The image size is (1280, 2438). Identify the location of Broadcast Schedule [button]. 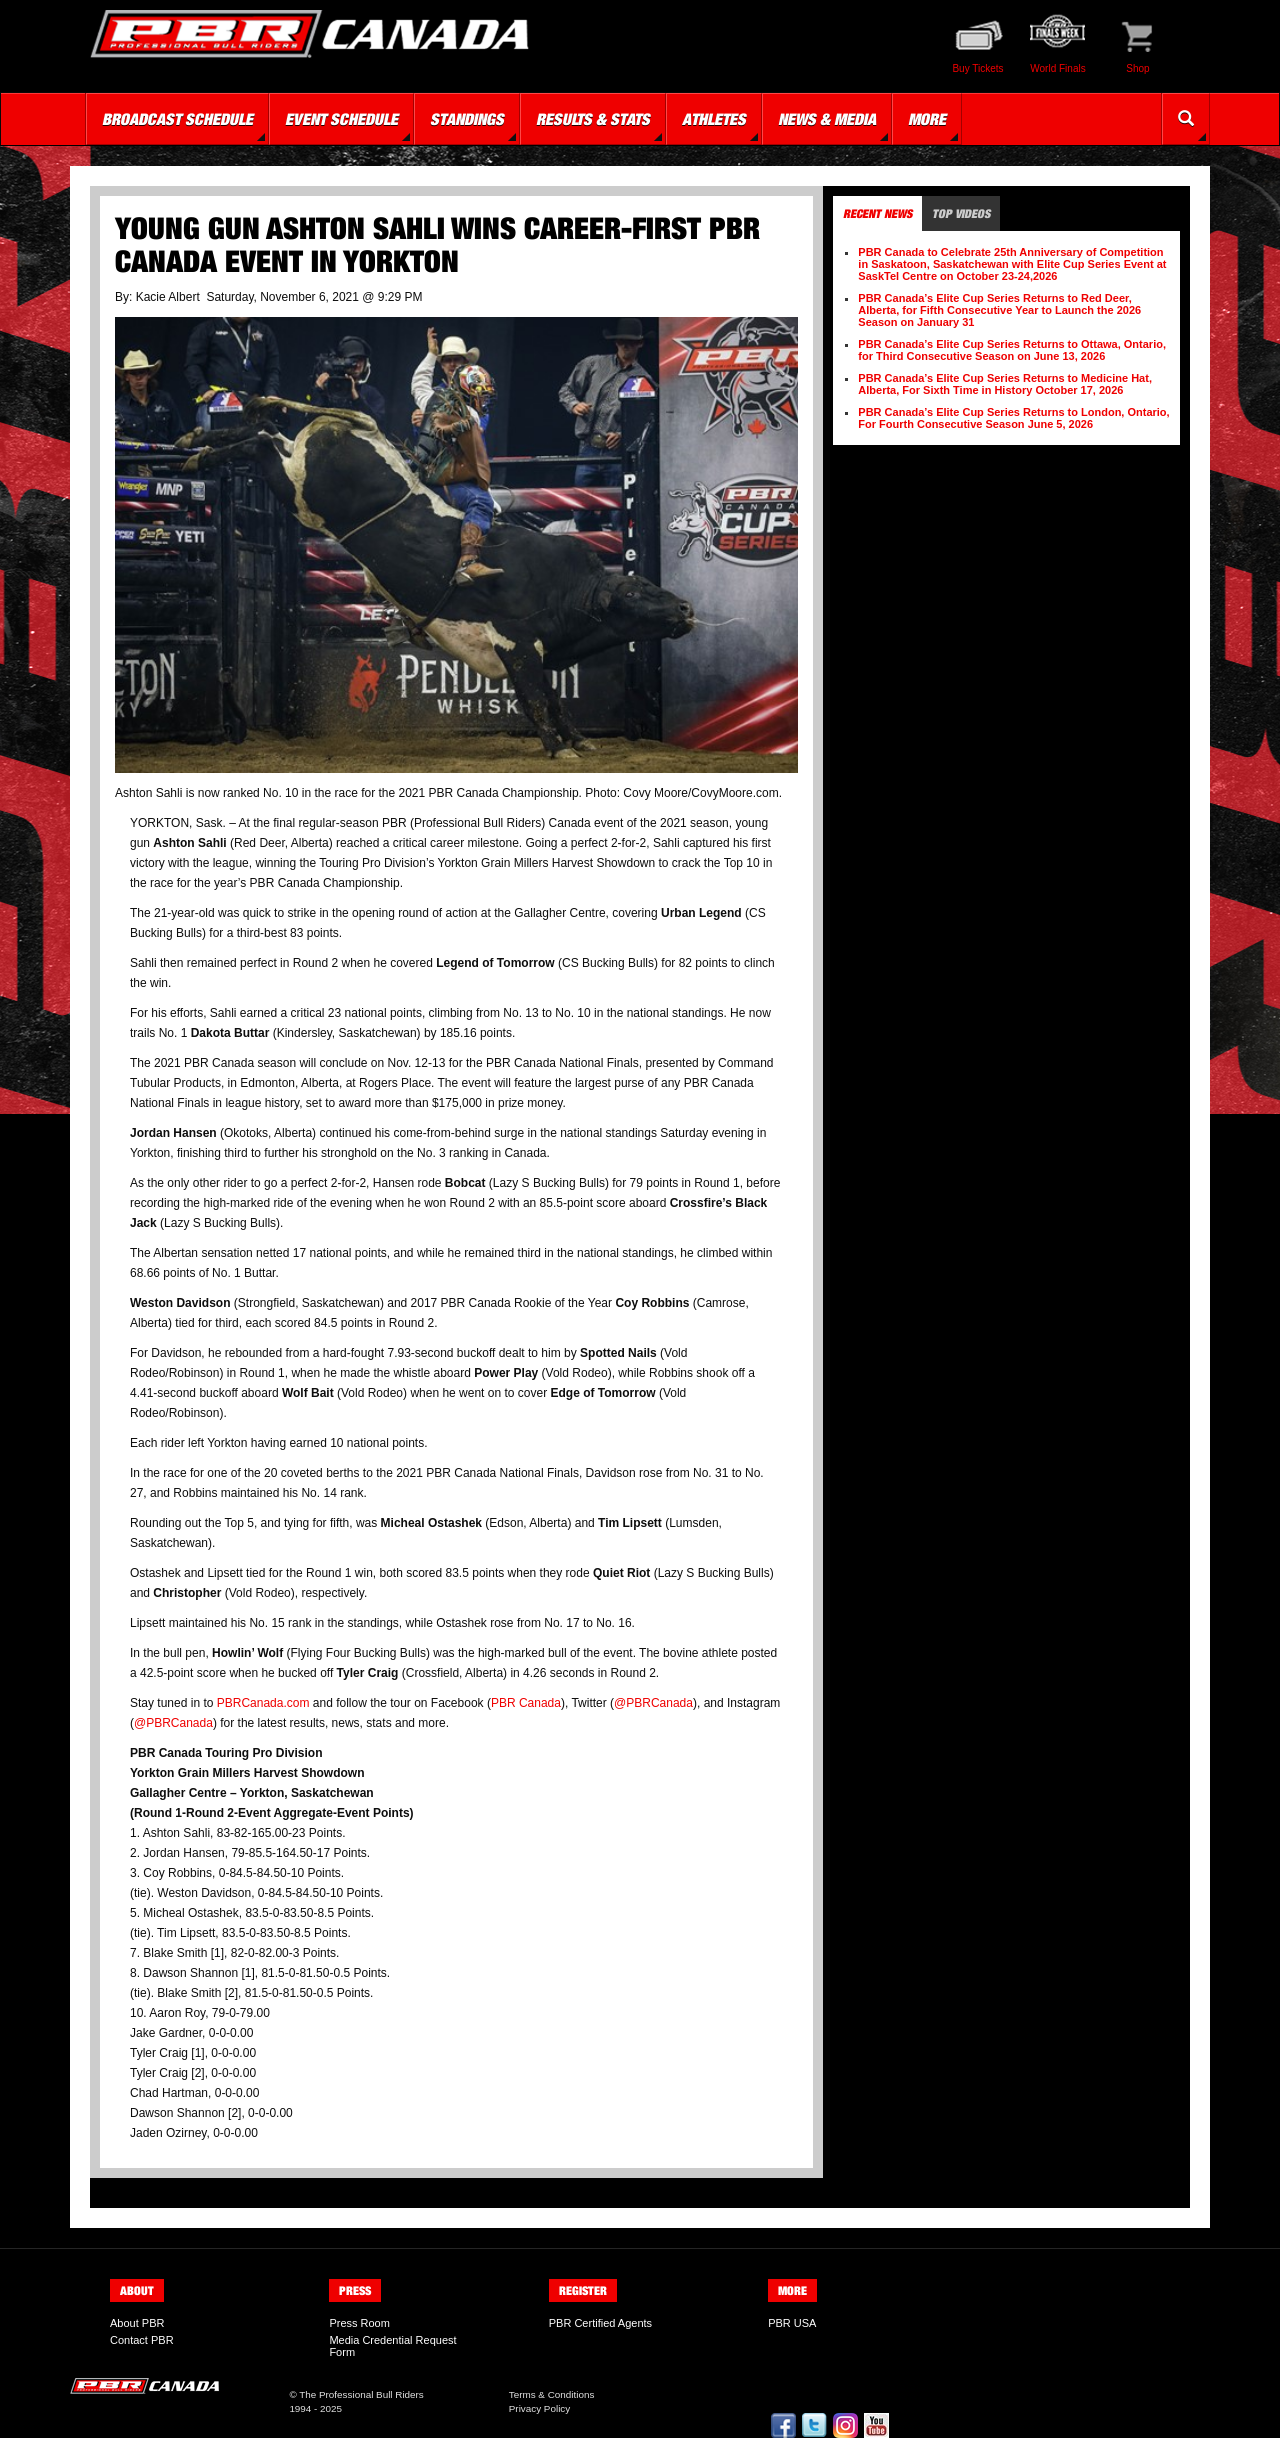
(177, 119).